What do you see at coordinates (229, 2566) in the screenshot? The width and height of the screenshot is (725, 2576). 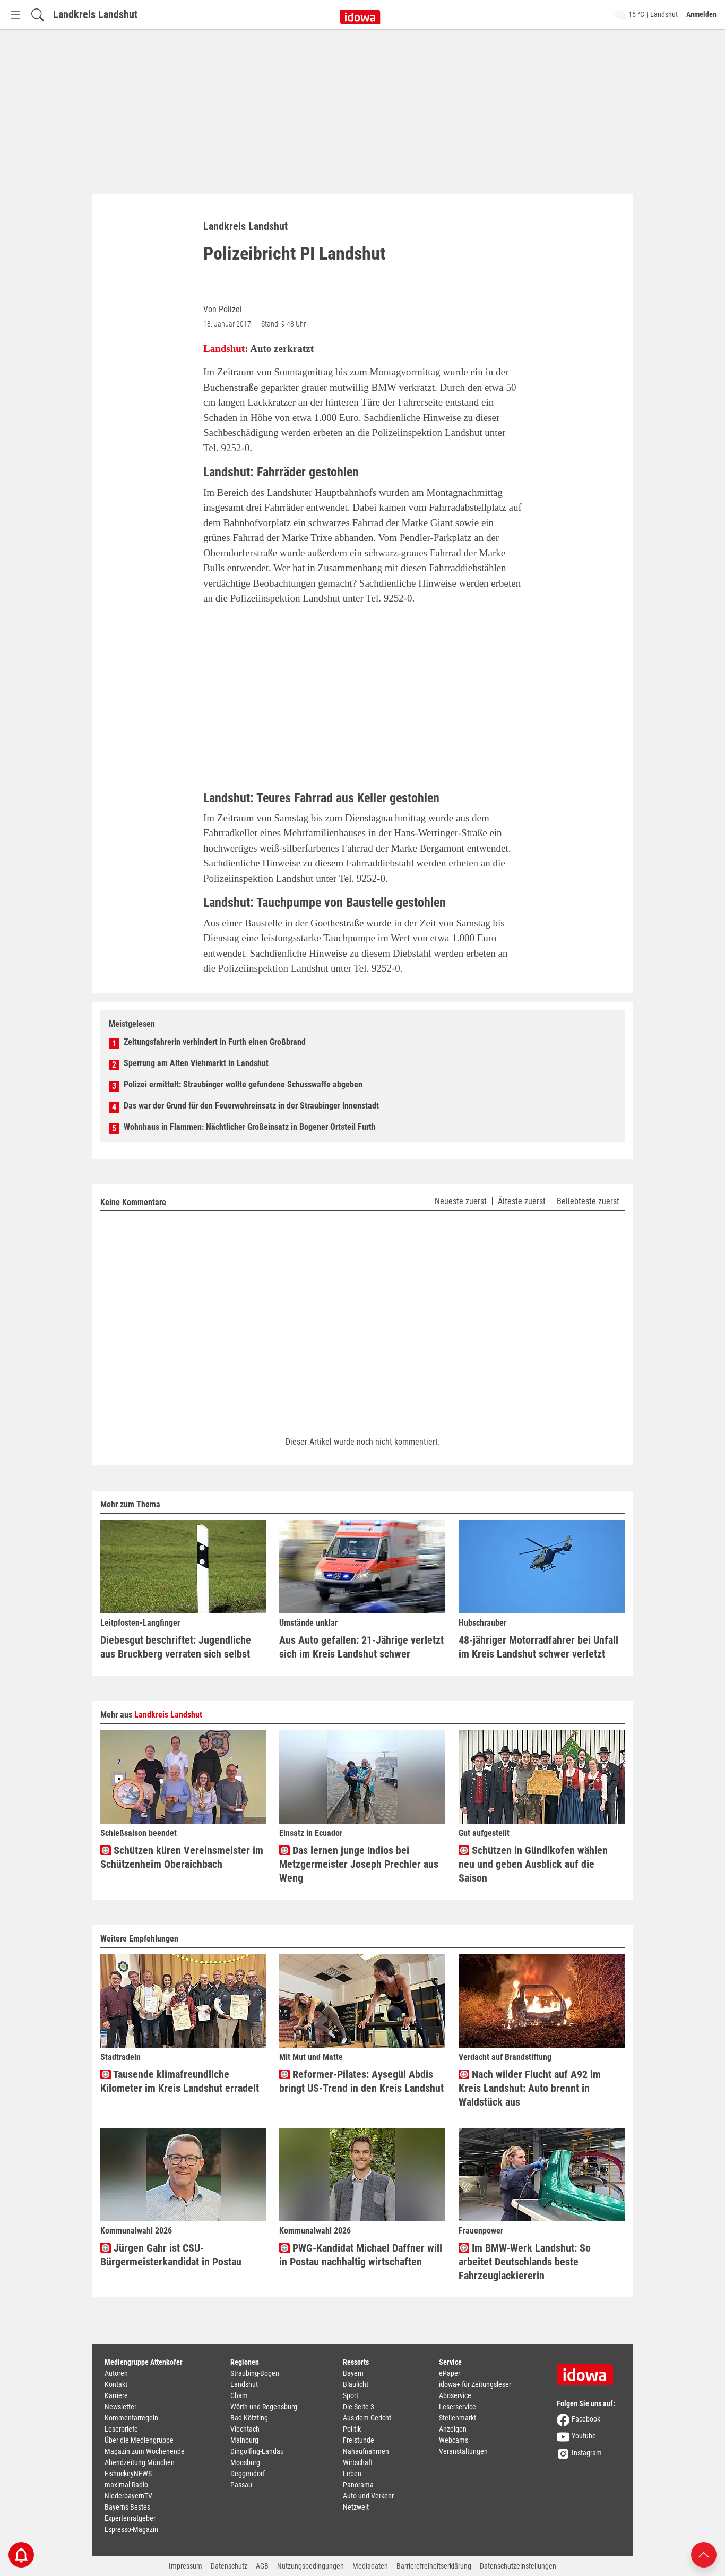 I see `Datenschutz` at bounding box center [229, 2566].